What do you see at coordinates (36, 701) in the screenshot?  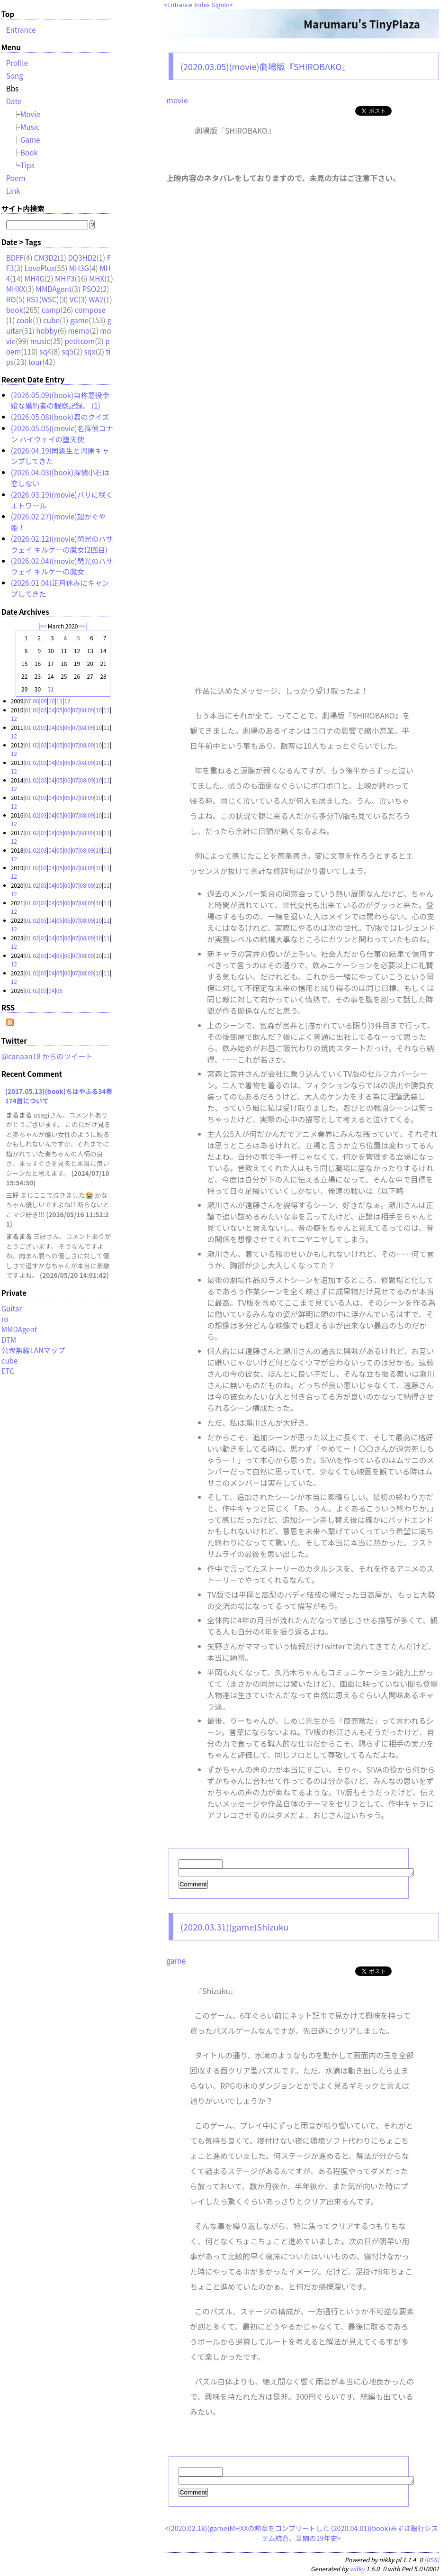 I see `08` at bounding box center [36, 701].